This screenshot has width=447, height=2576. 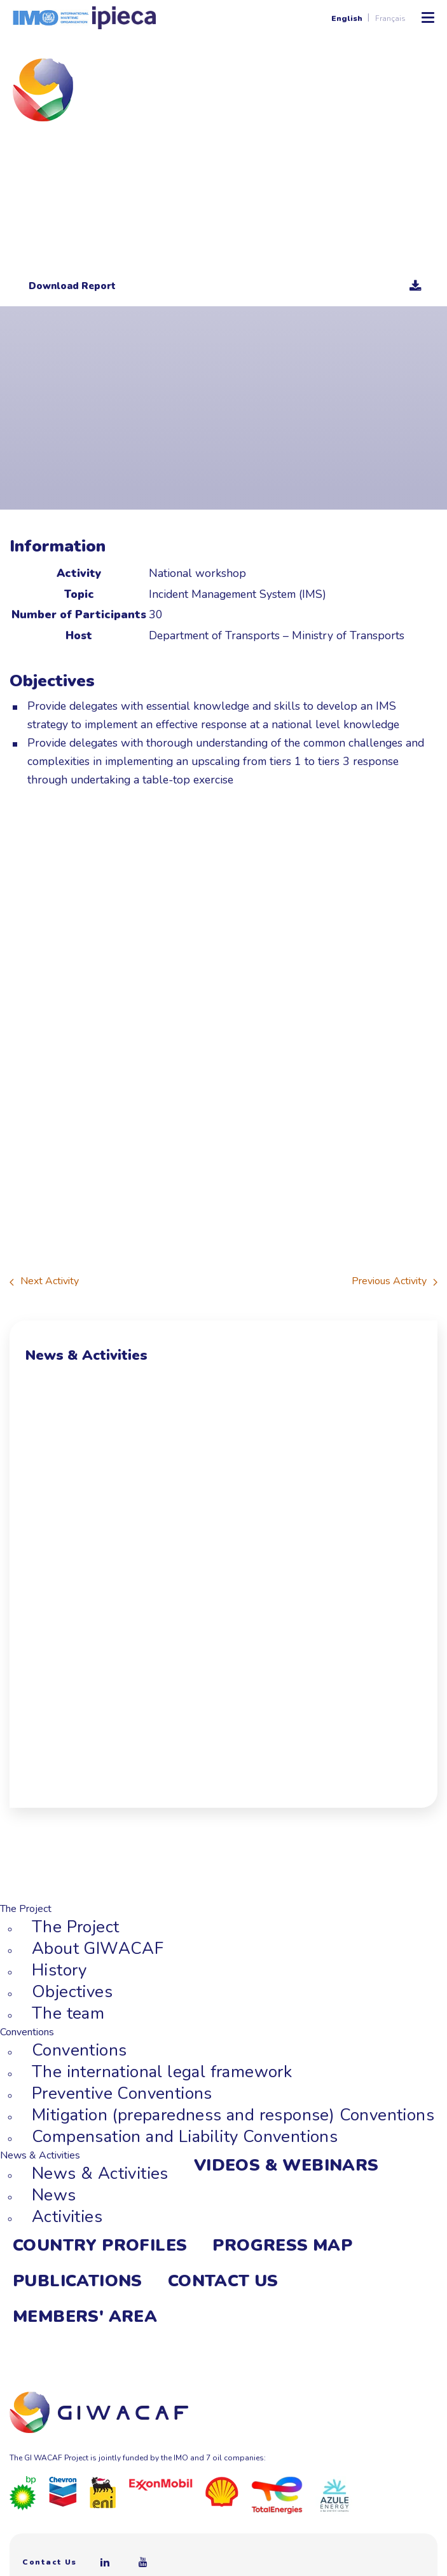 What do you see at coordinates (161, 2484) in the screenshot?
I see `[ExxonMobil]` at bounding box center [161, 2484].